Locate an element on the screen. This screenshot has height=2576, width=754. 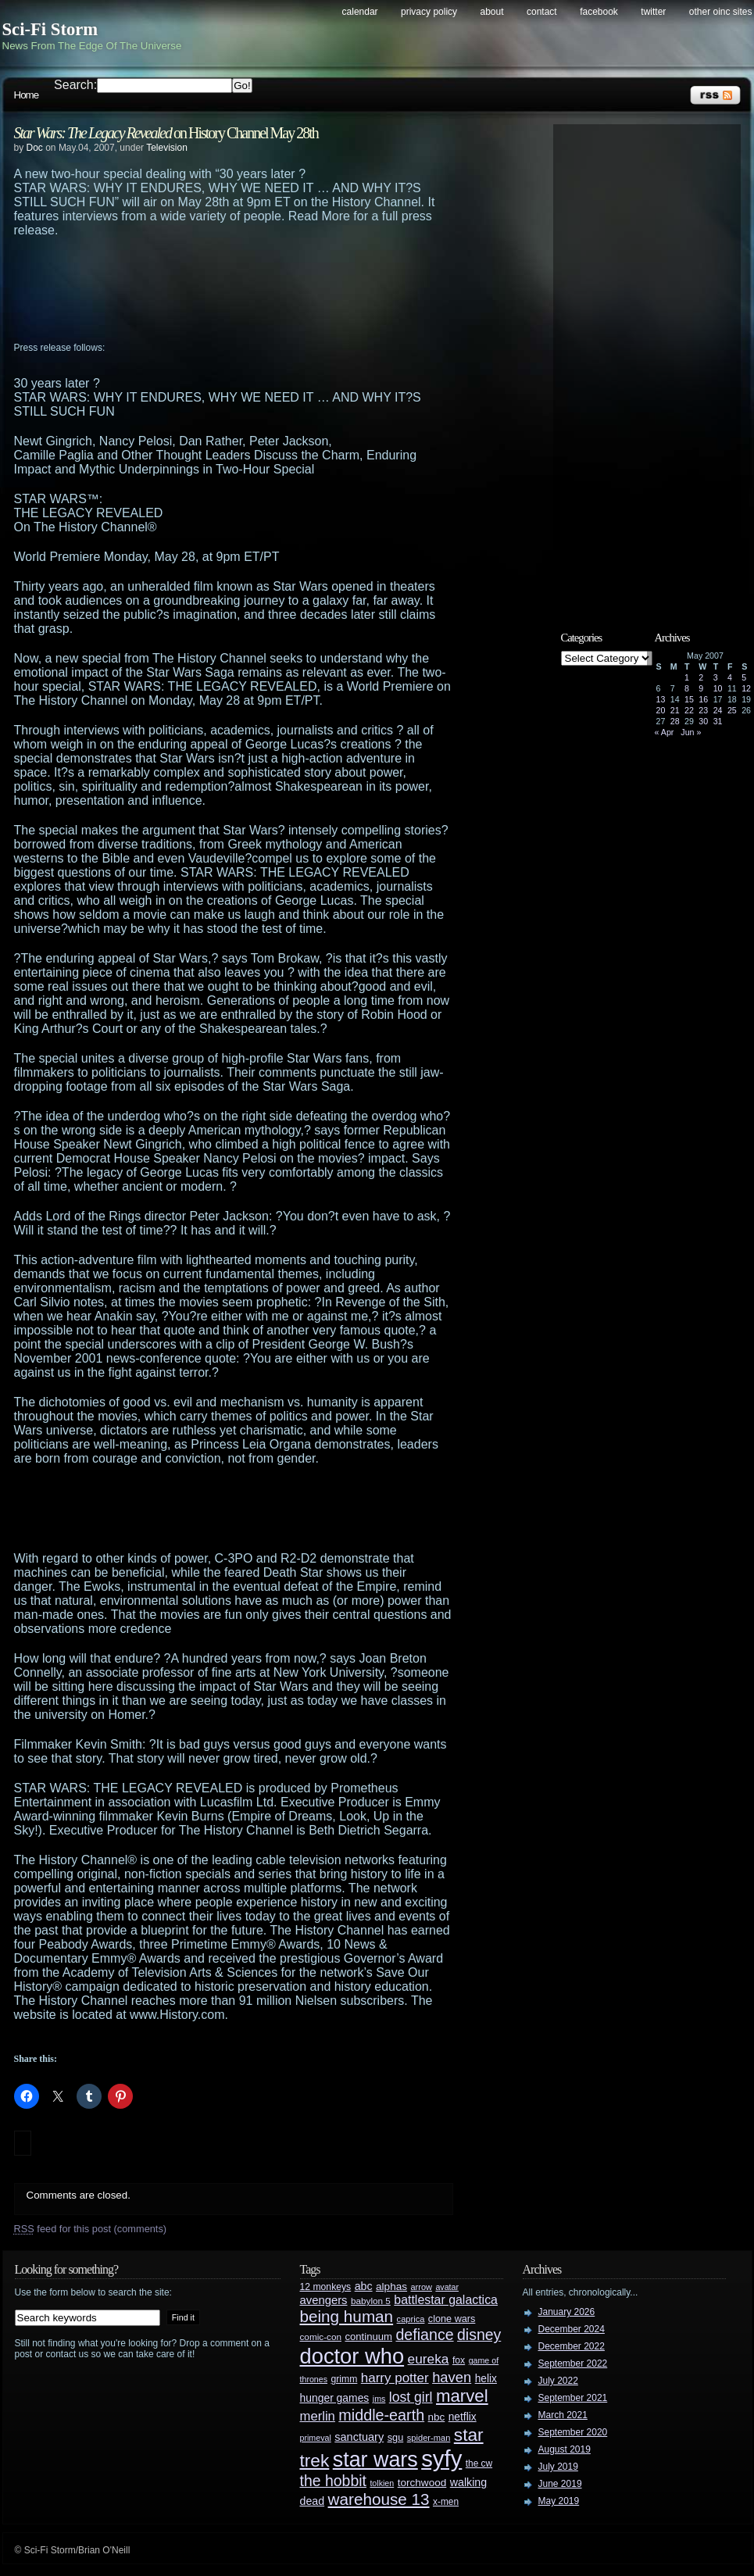
warehouse 13 [warehouse 13 (105 items)] is located at coordinates (379, 2499).